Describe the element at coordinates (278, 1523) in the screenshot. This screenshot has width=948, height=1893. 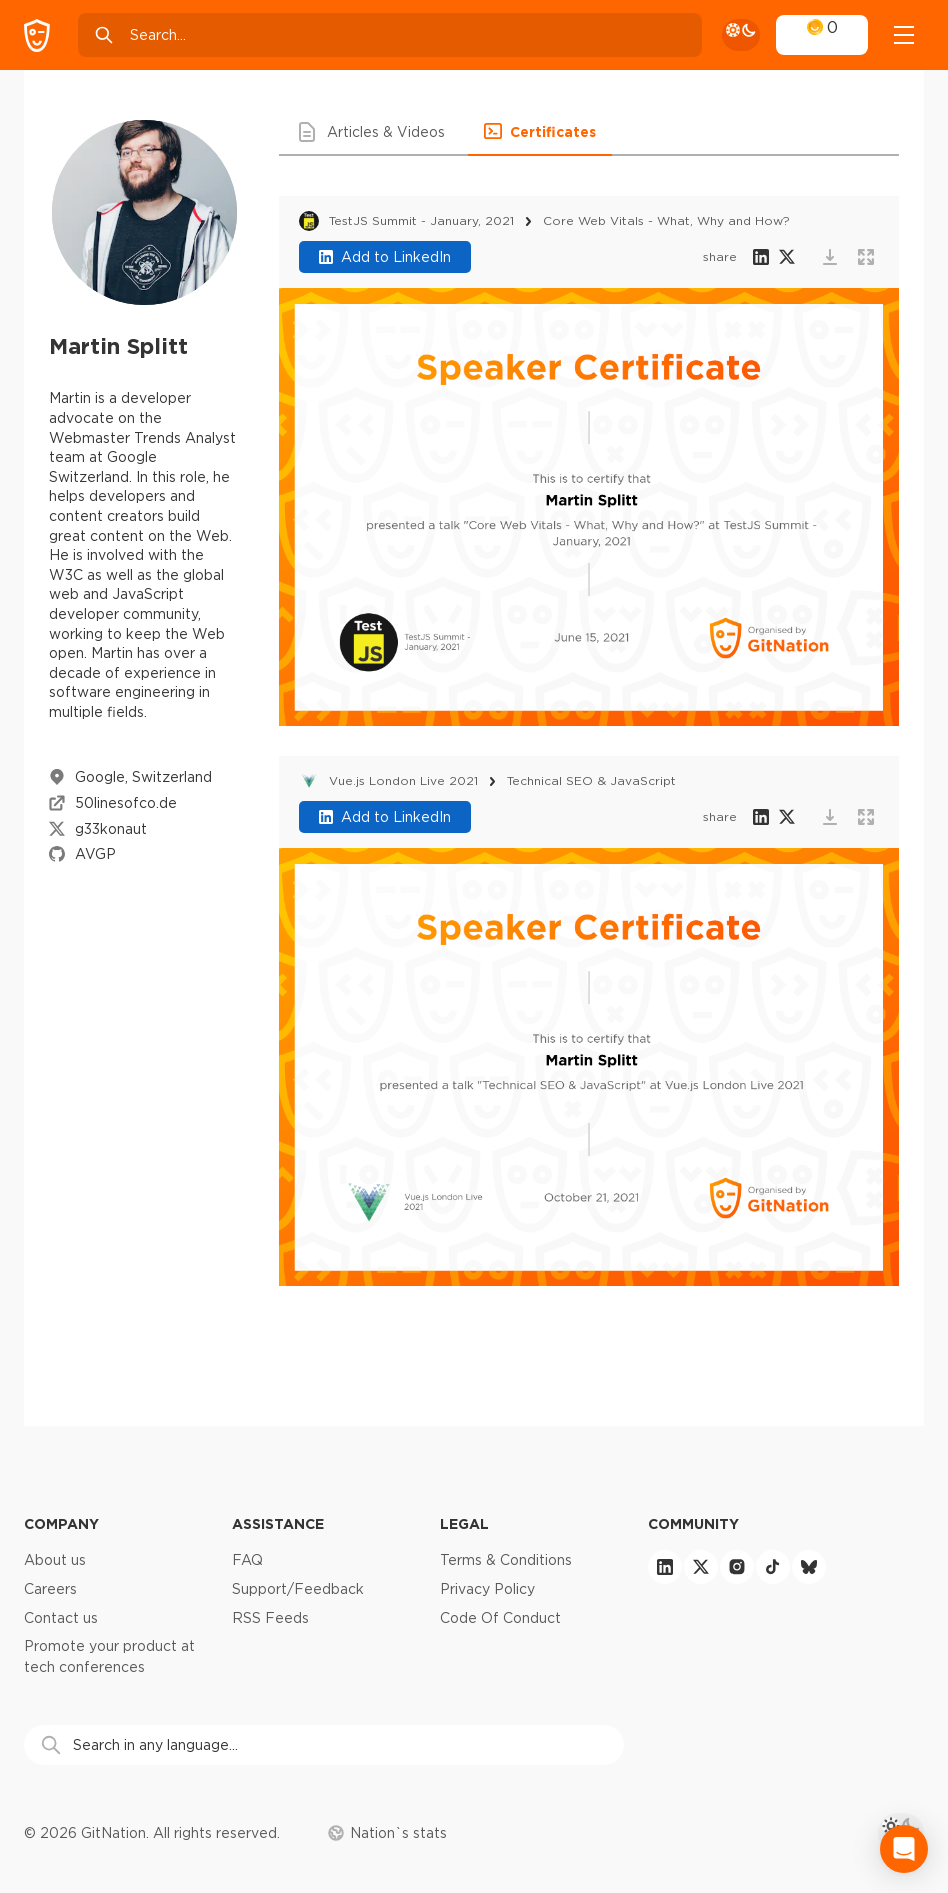
I see `Assistance` at that location.